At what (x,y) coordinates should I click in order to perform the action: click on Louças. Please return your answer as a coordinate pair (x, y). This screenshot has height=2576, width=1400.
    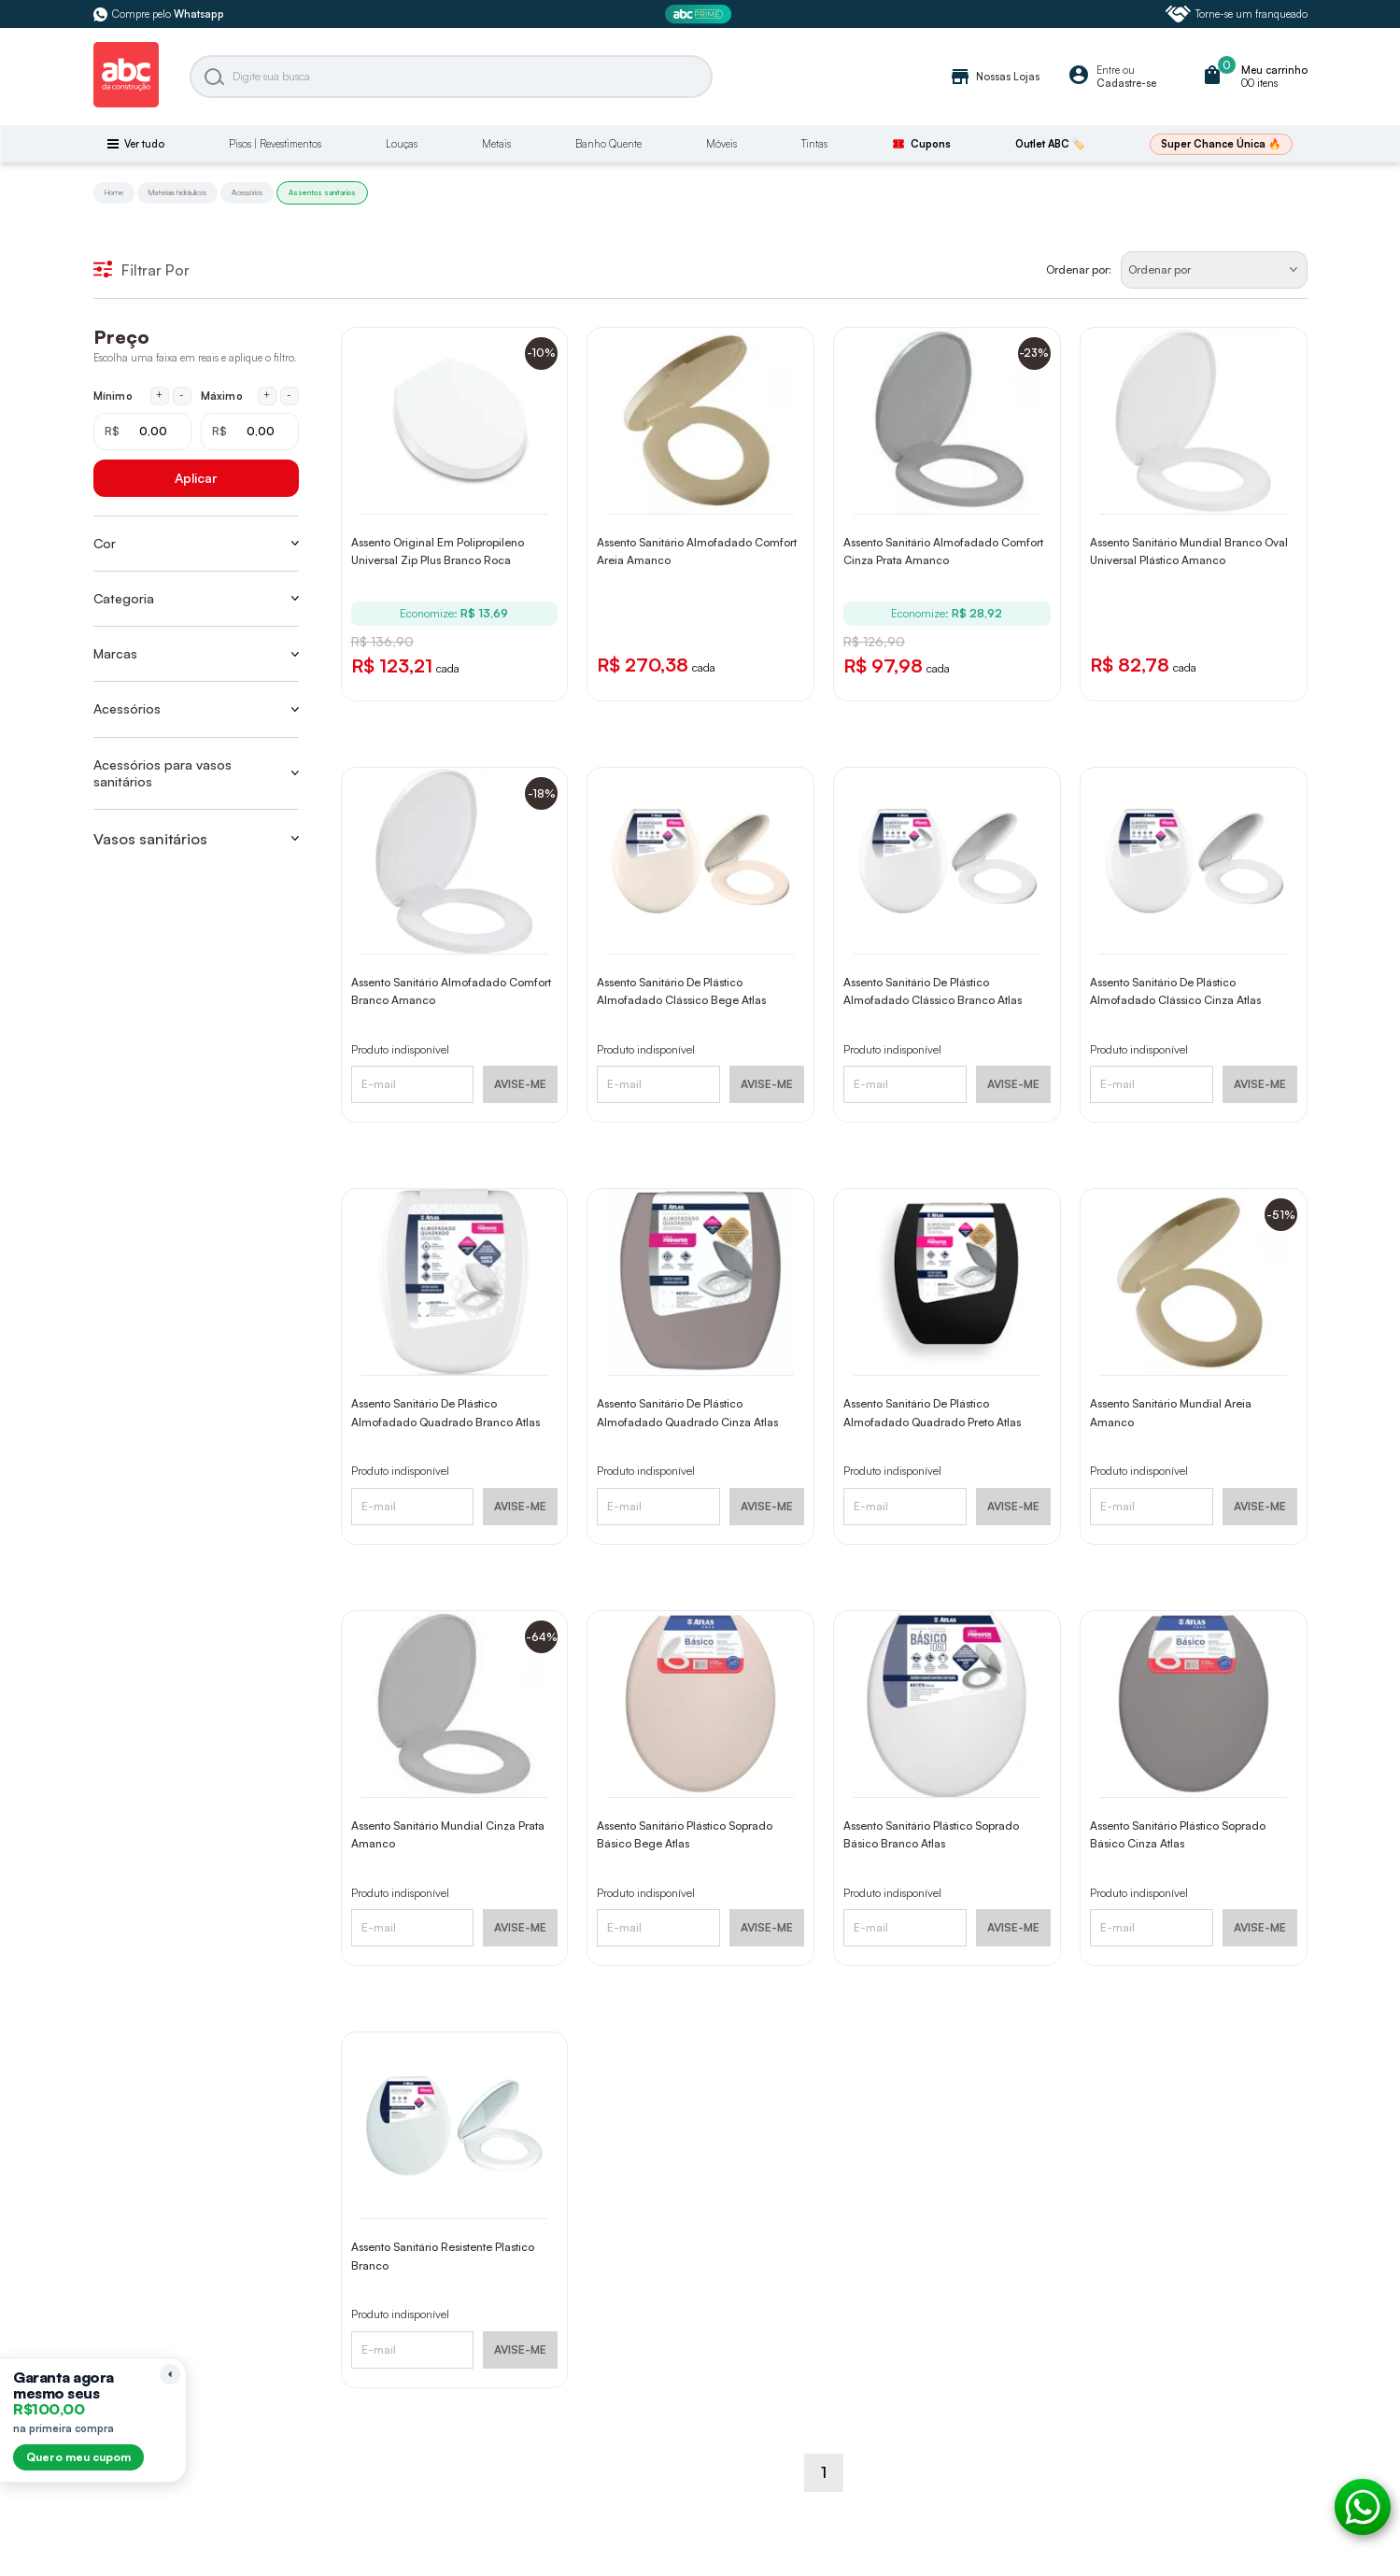
    Looking at the image, I should click on (401, 143).